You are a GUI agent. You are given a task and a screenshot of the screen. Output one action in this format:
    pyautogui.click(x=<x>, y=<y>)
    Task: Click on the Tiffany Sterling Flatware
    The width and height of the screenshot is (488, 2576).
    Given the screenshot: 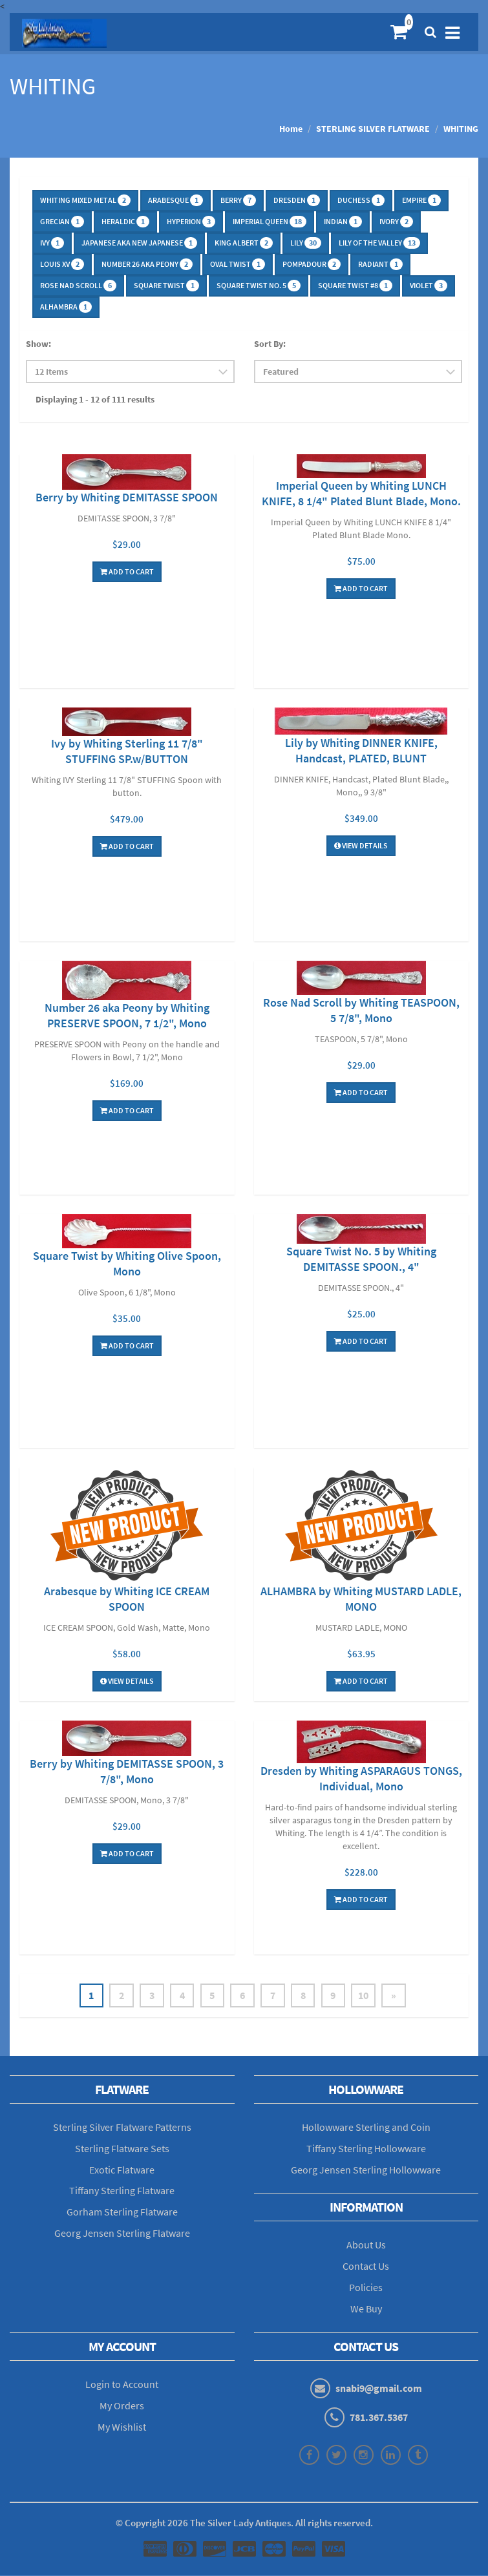 What is the action you would take?
    pyautogui.click(x=122, y=2190)
    